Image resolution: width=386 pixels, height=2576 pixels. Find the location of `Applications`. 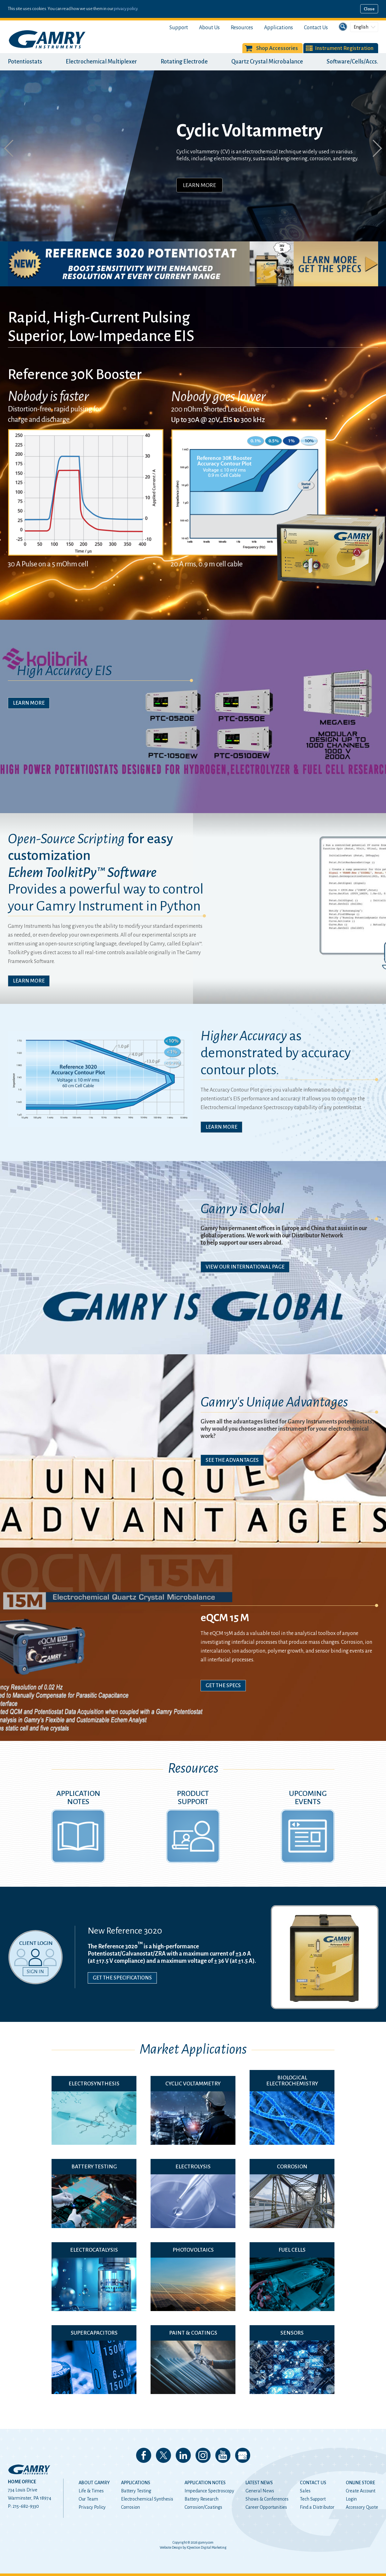

Applications is located at coordinates (278, 27).